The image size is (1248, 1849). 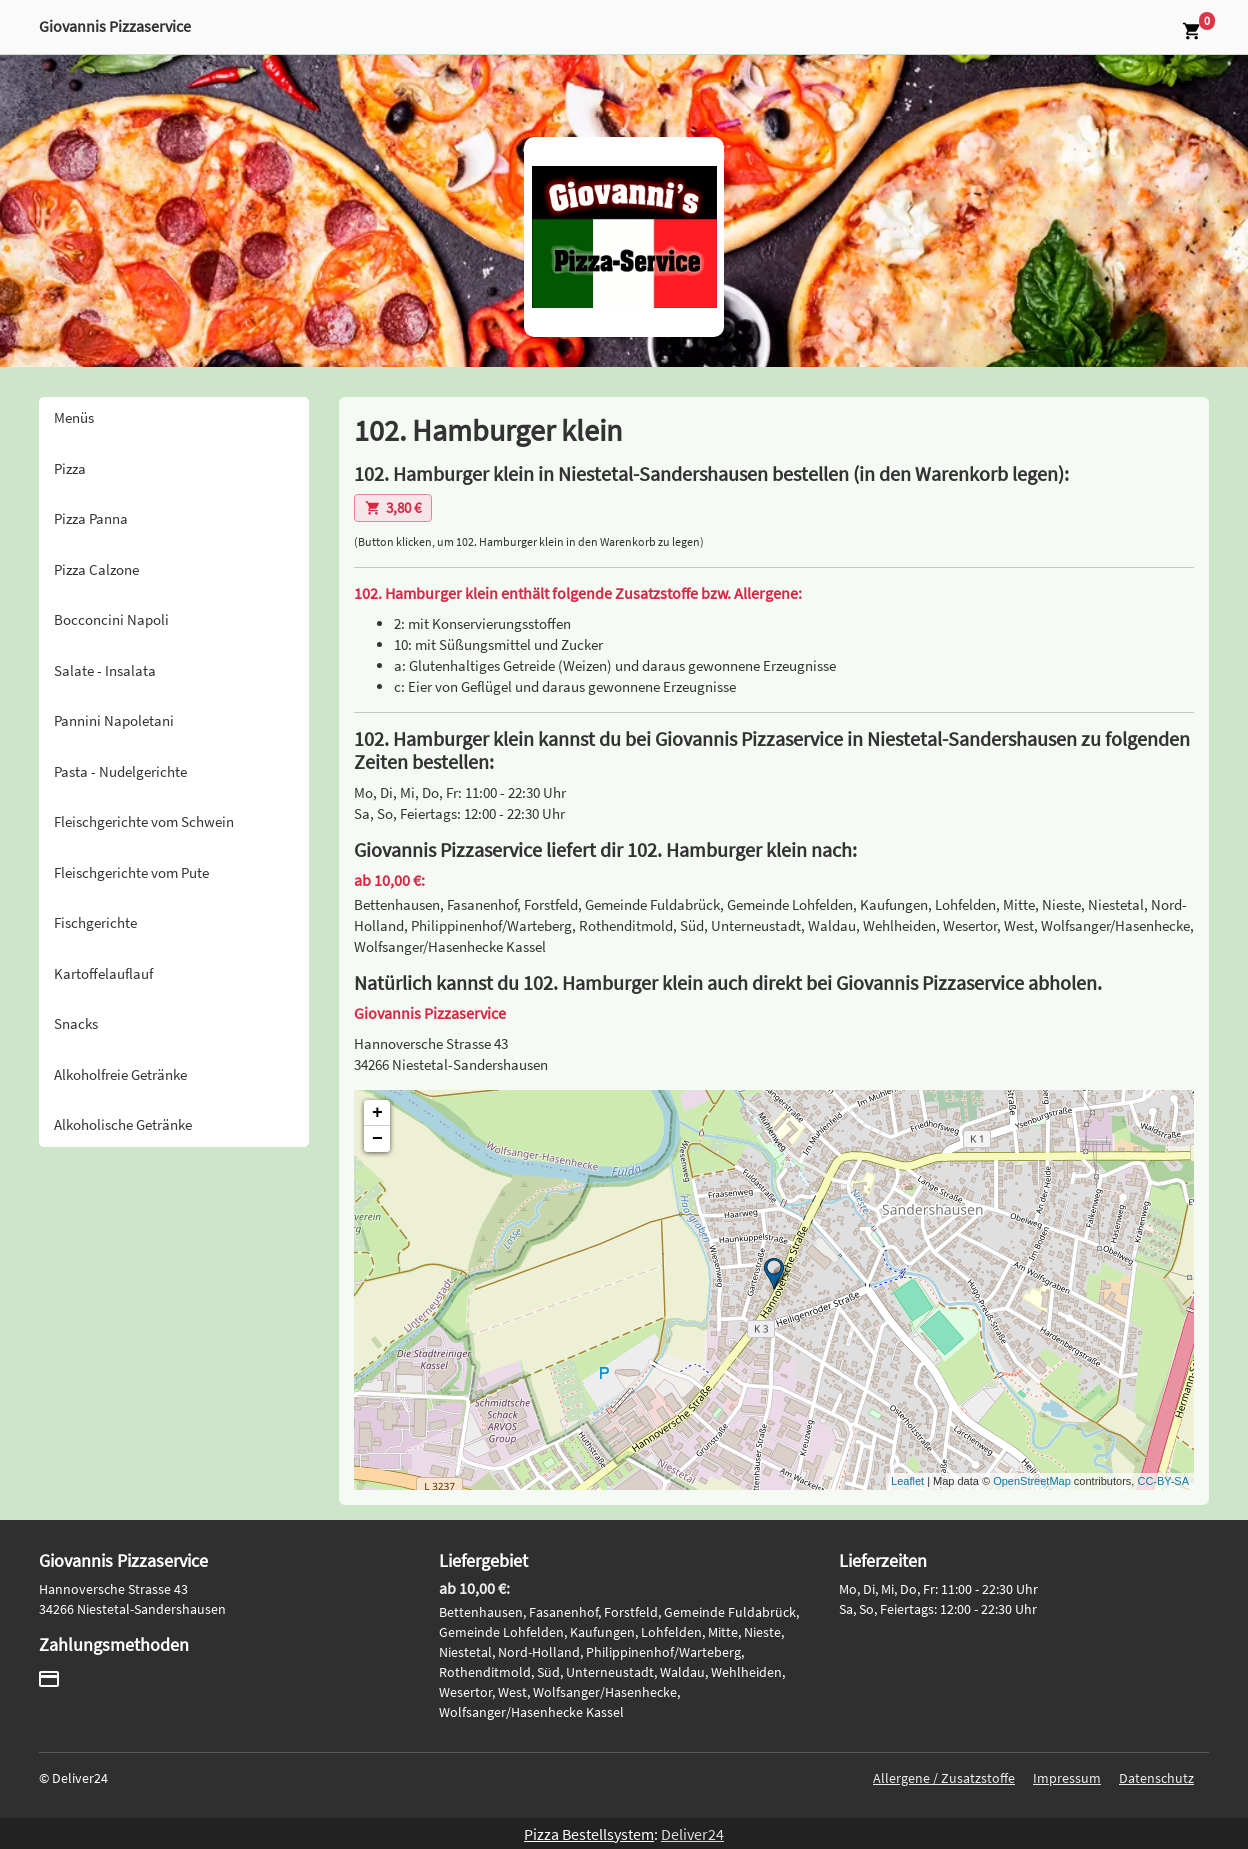 I want to click on Snacks, so click(x=76, y=1023).